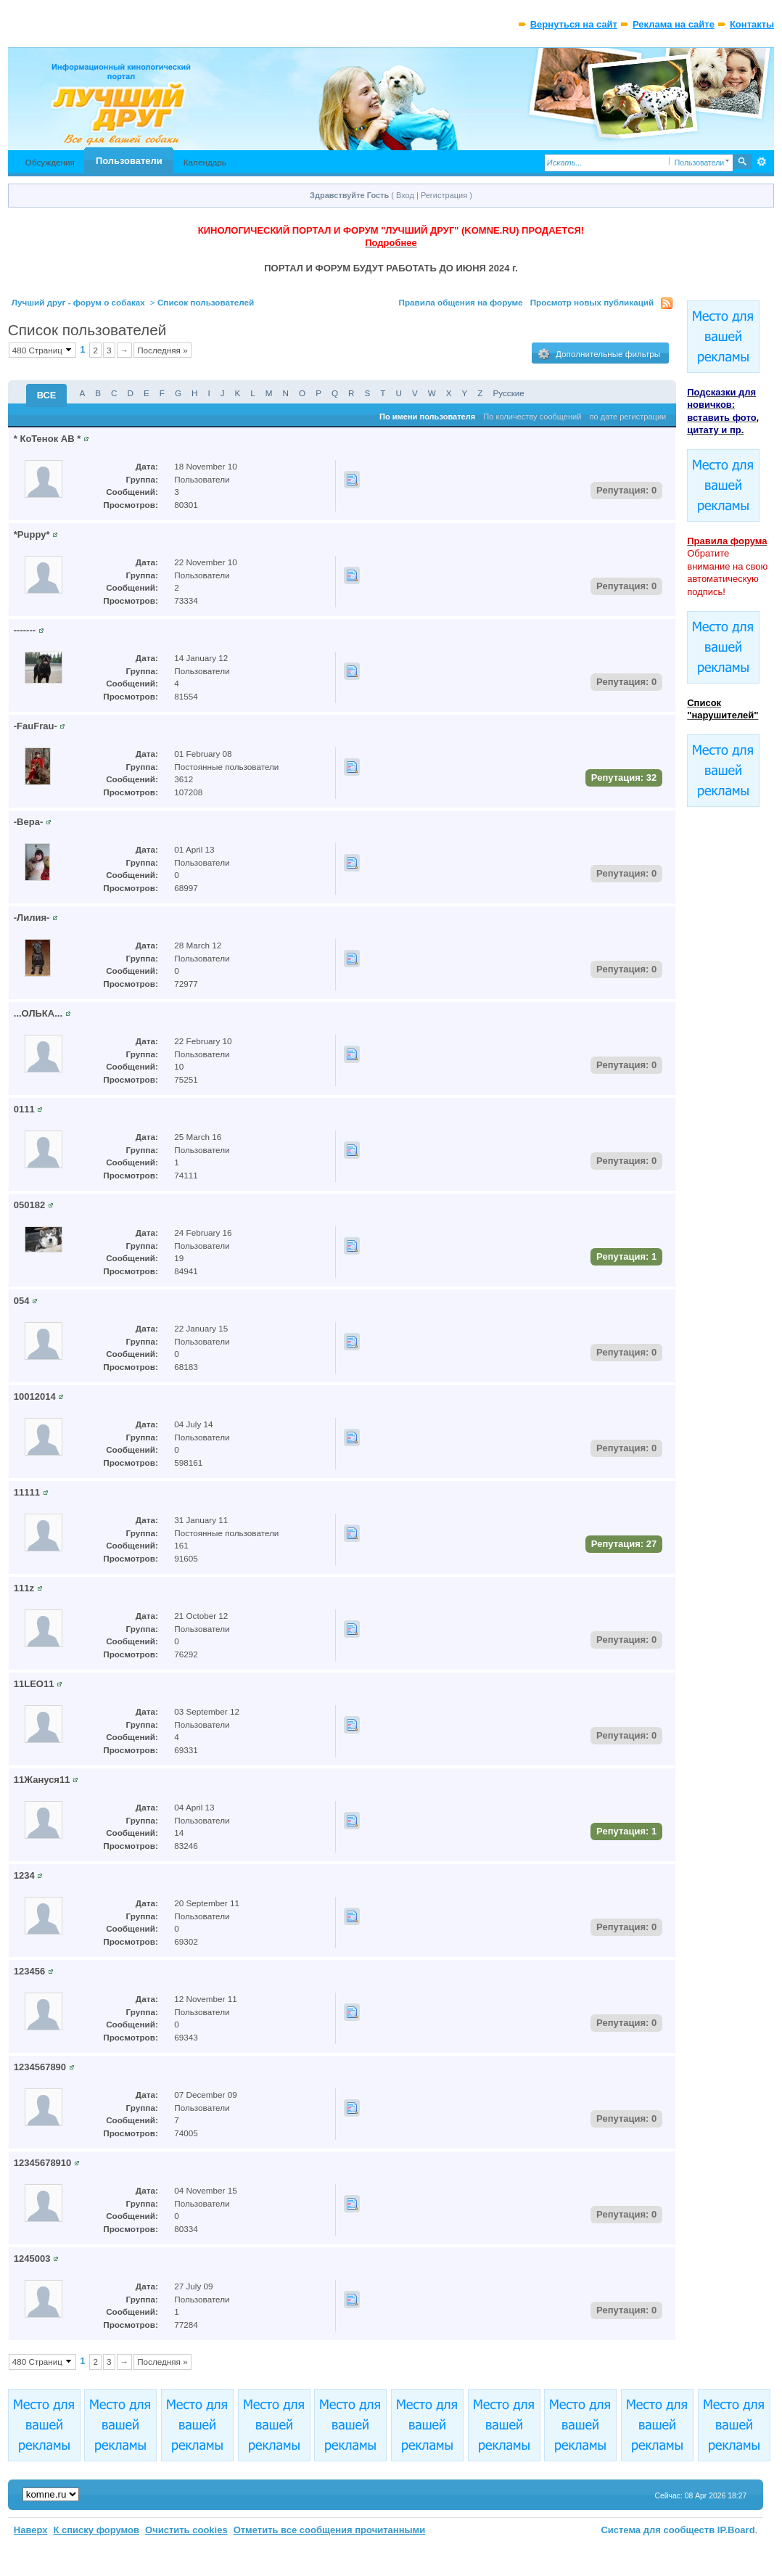  I want to click on Правила общения на форуме, so click(461, 302).